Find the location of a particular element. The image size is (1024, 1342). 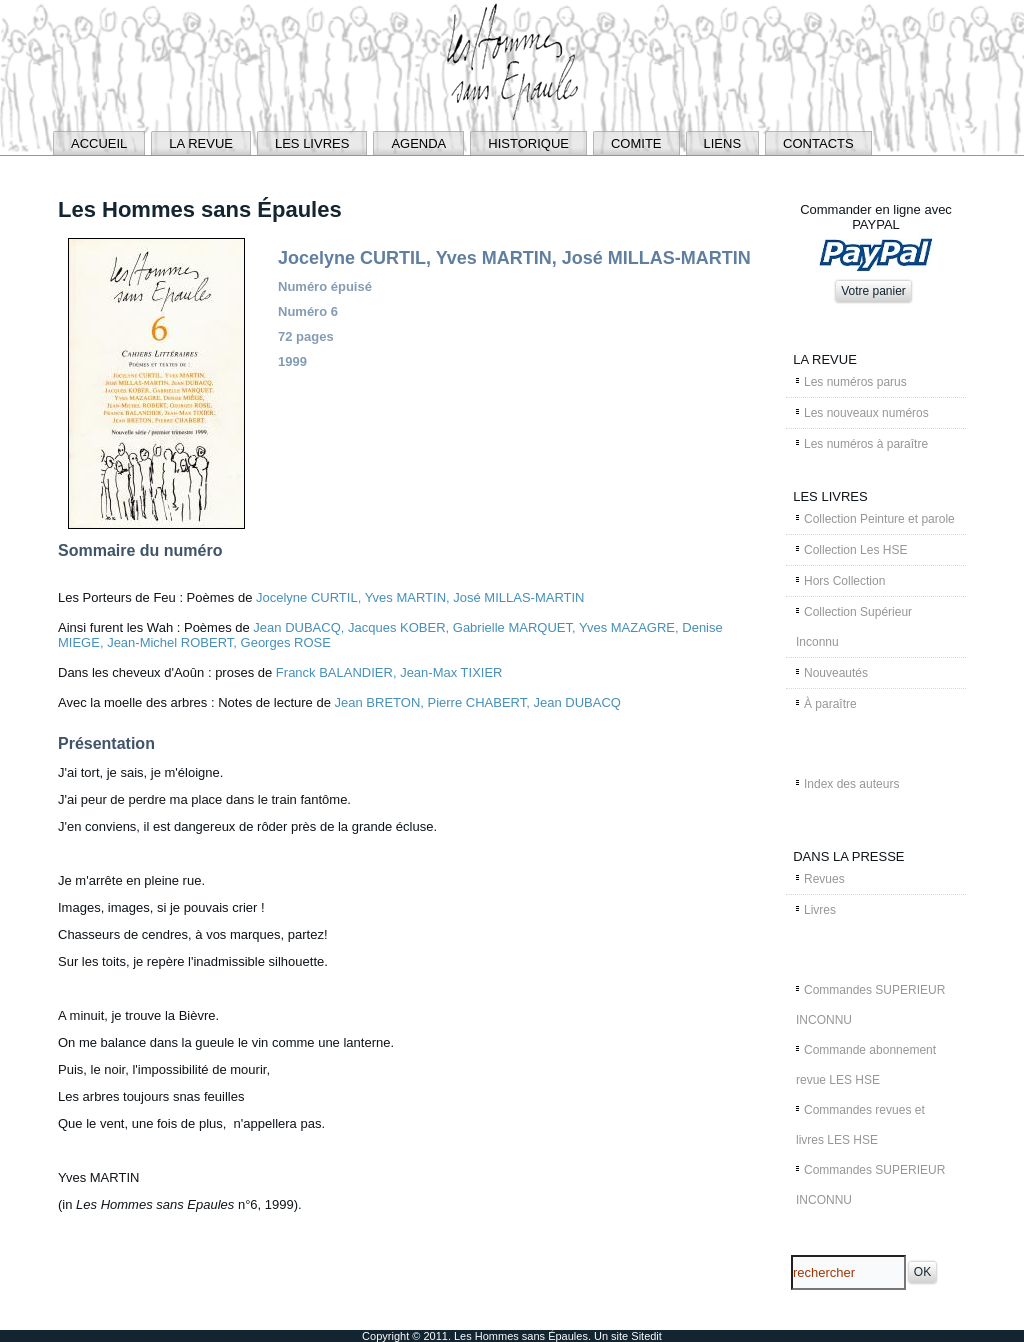

Les numéros à paraître is located at coordinates (866, 444).